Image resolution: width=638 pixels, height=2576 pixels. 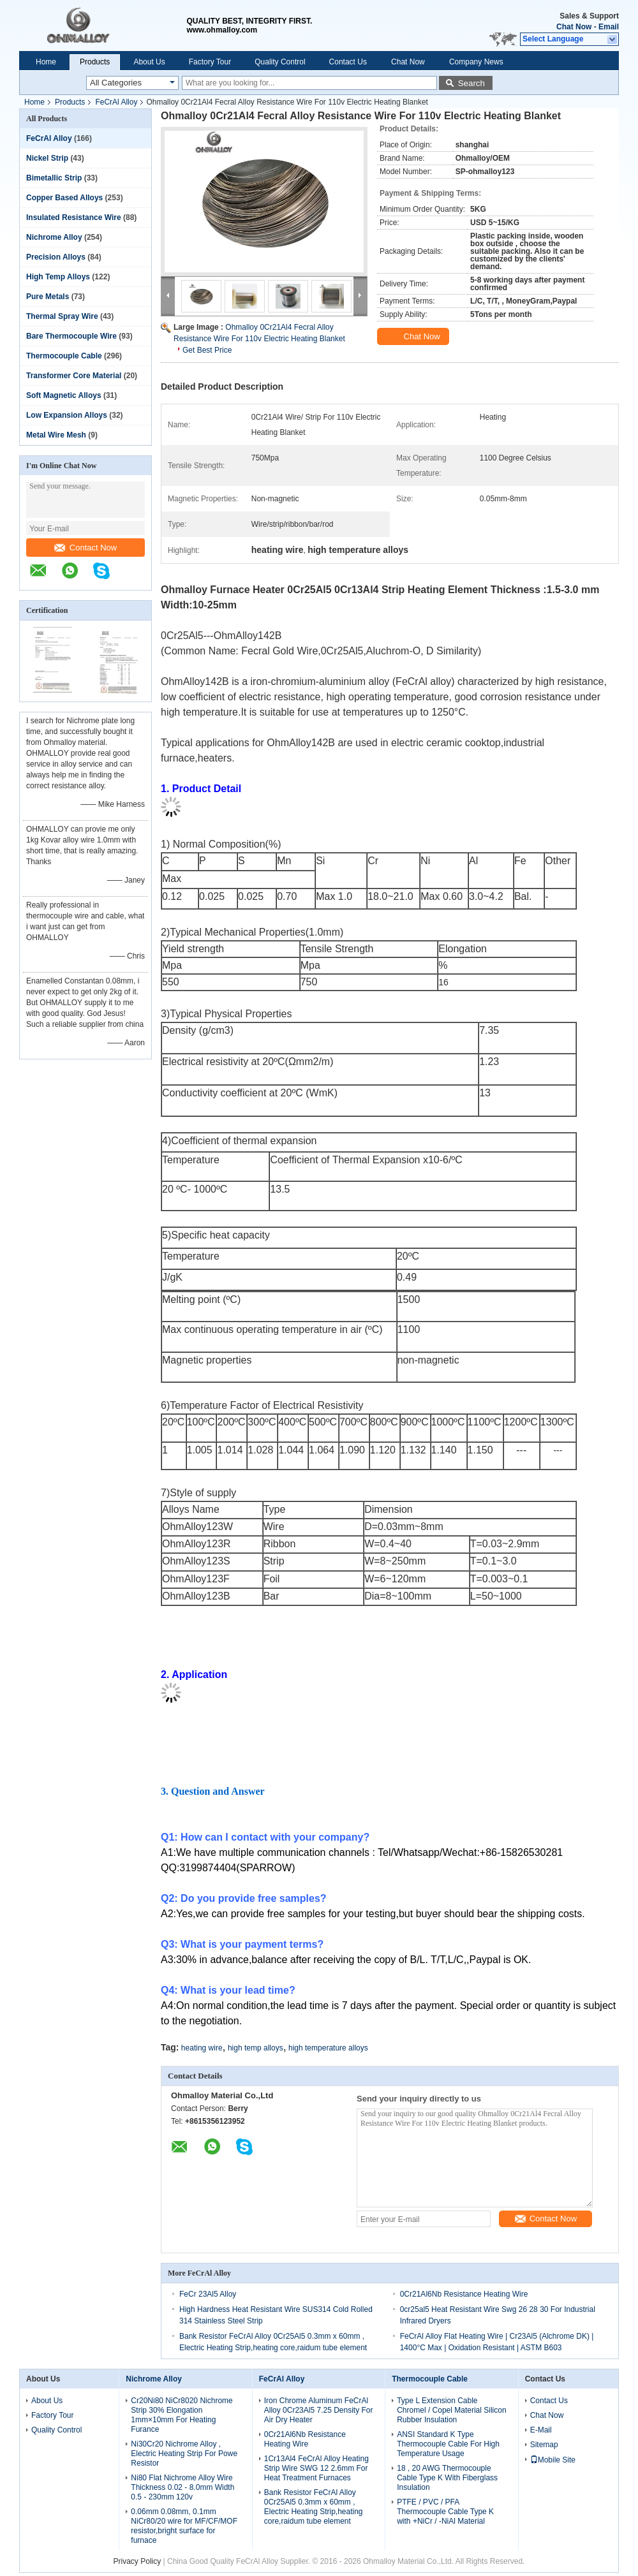 What do you see at coordinates (184, 2454) in the screenshot?
I see `Ni30Cr20 Nichrome Alloy , Electric Heating Strip For Powe Resistor` at bounding box center [184, 2454].